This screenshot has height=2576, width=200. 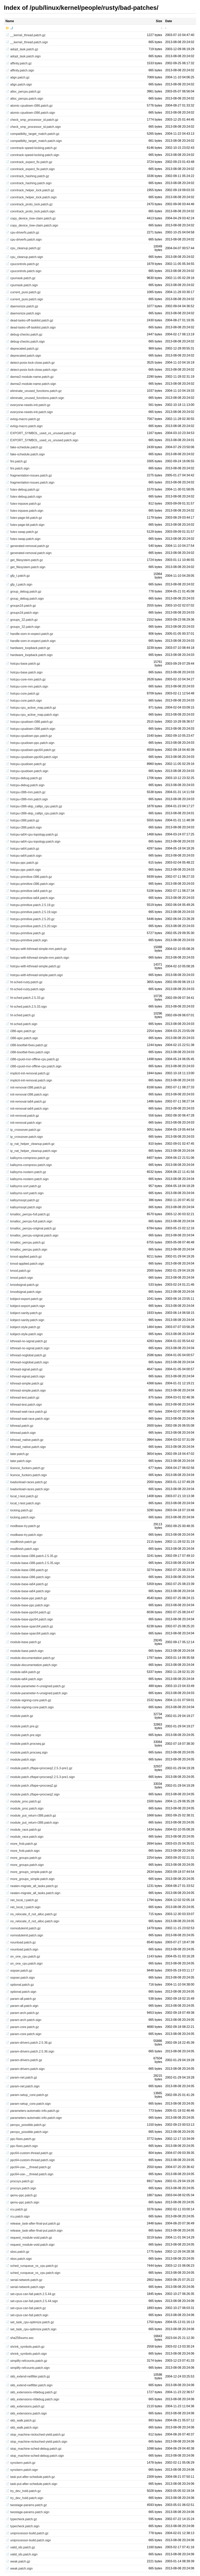 What do you see at coordinates (25, 997) in the screenshot?
I see `📄 ht-sched.patch.2.5.33.gz` at bounding box center [25, 997].